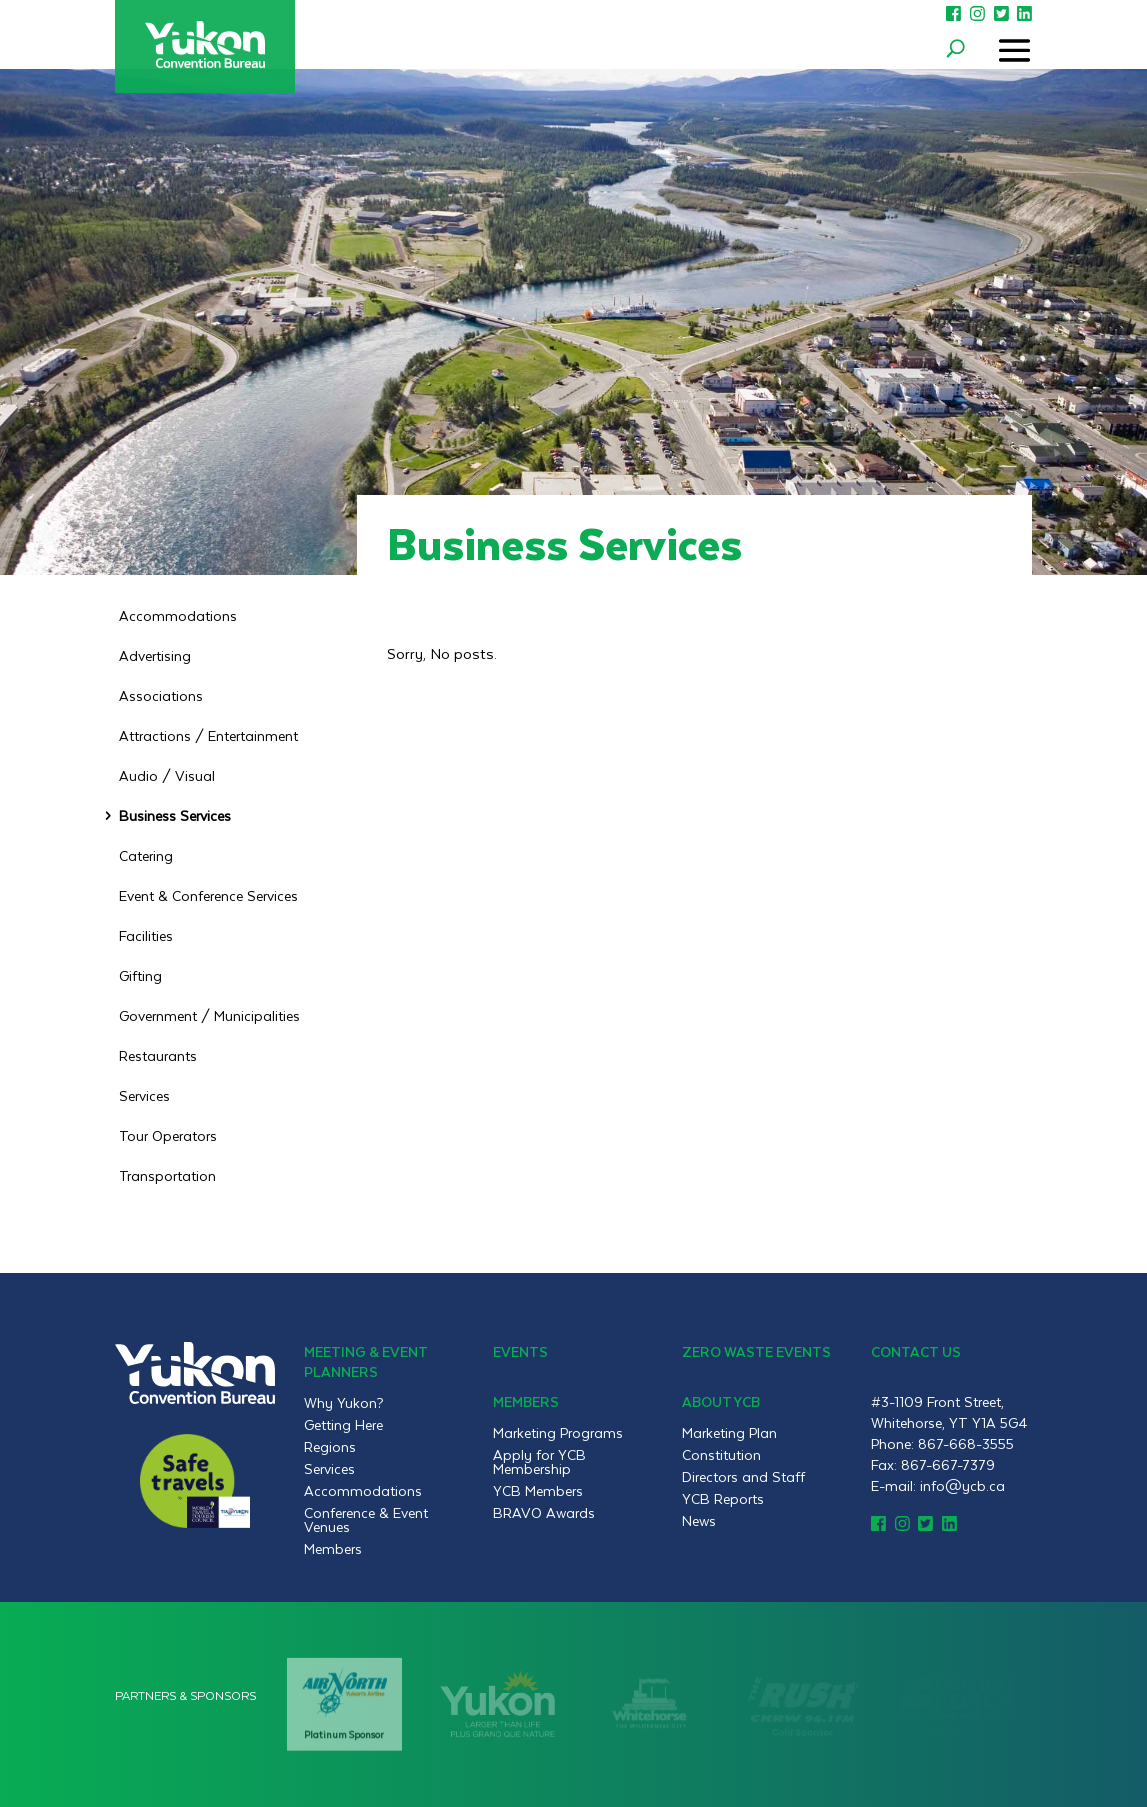  I want to click on Associations, so click(161, 698).